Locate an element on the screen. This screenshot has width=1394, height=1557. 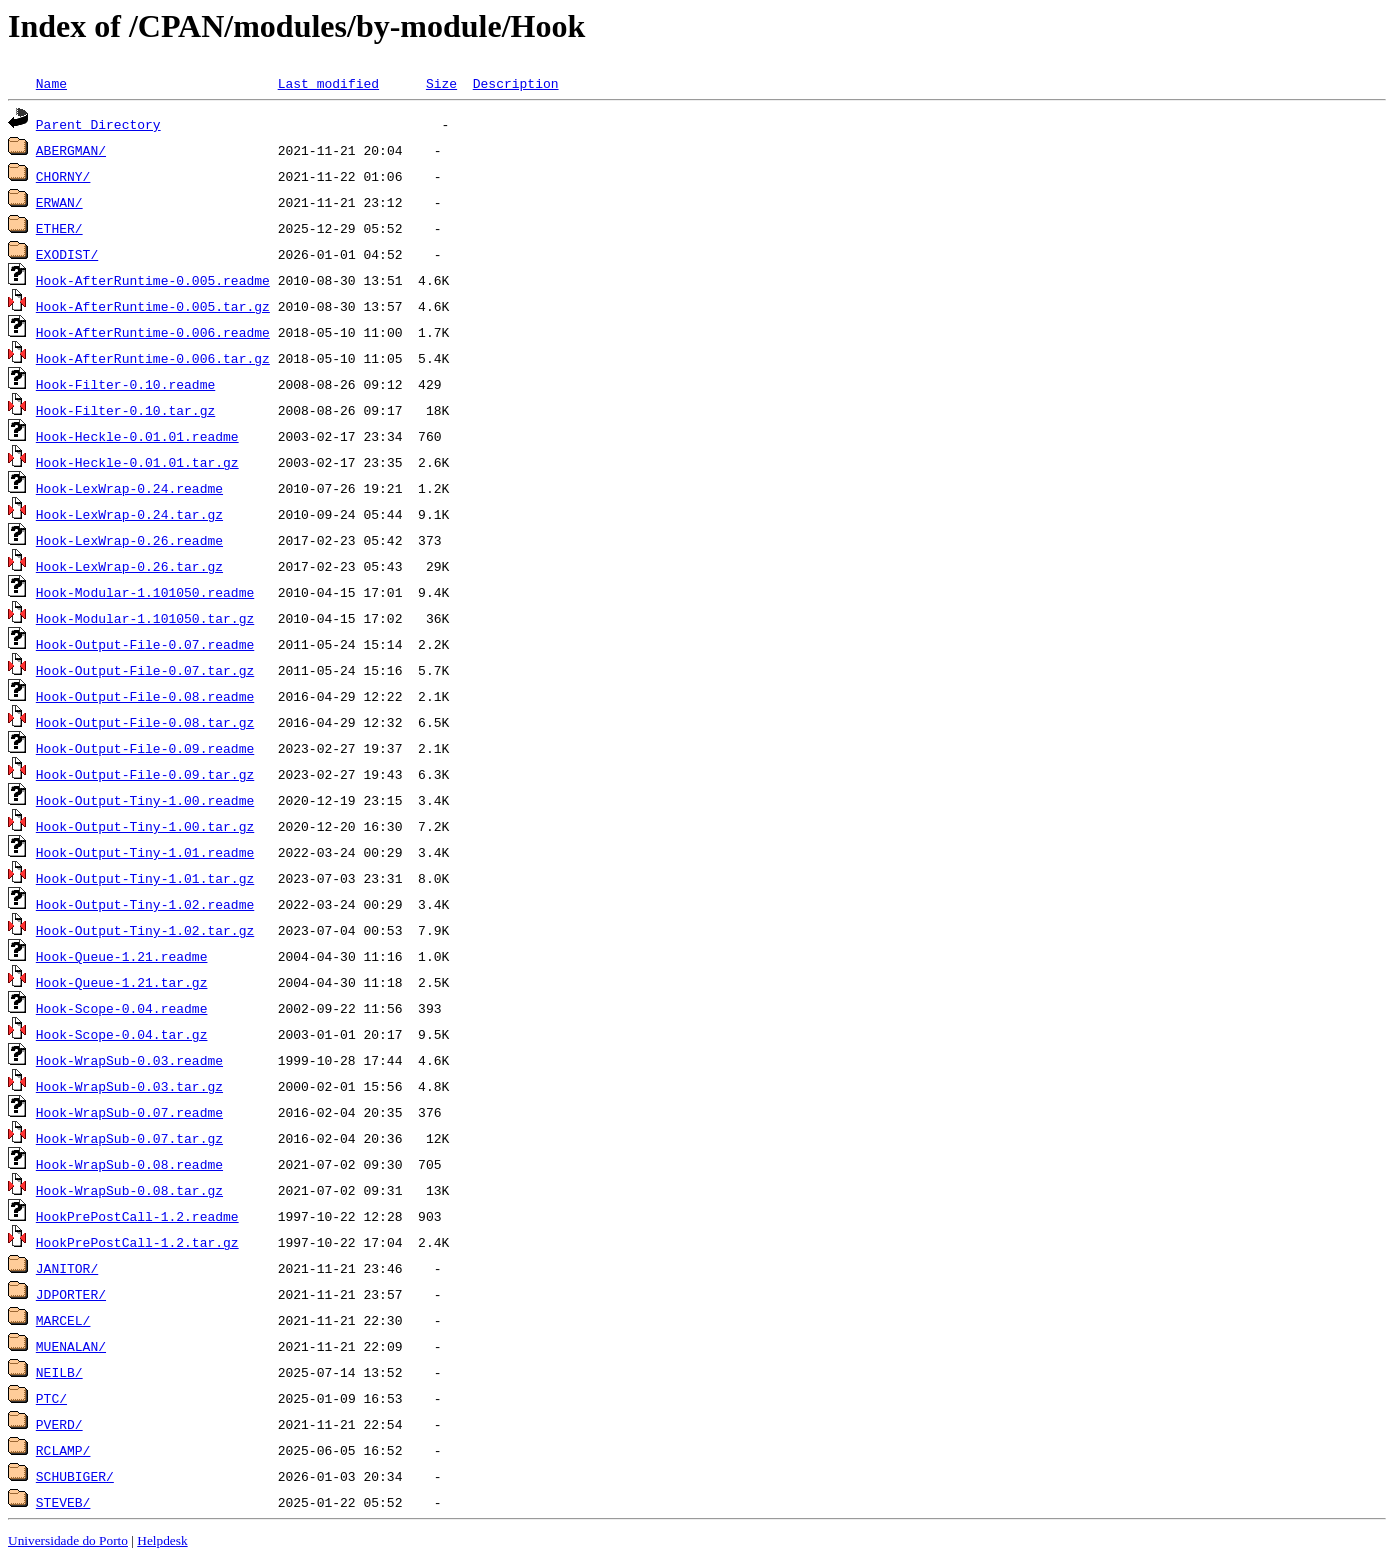
Hook-Output-Tiny-1.02.tar.gz is located at coordinates (145, 930).